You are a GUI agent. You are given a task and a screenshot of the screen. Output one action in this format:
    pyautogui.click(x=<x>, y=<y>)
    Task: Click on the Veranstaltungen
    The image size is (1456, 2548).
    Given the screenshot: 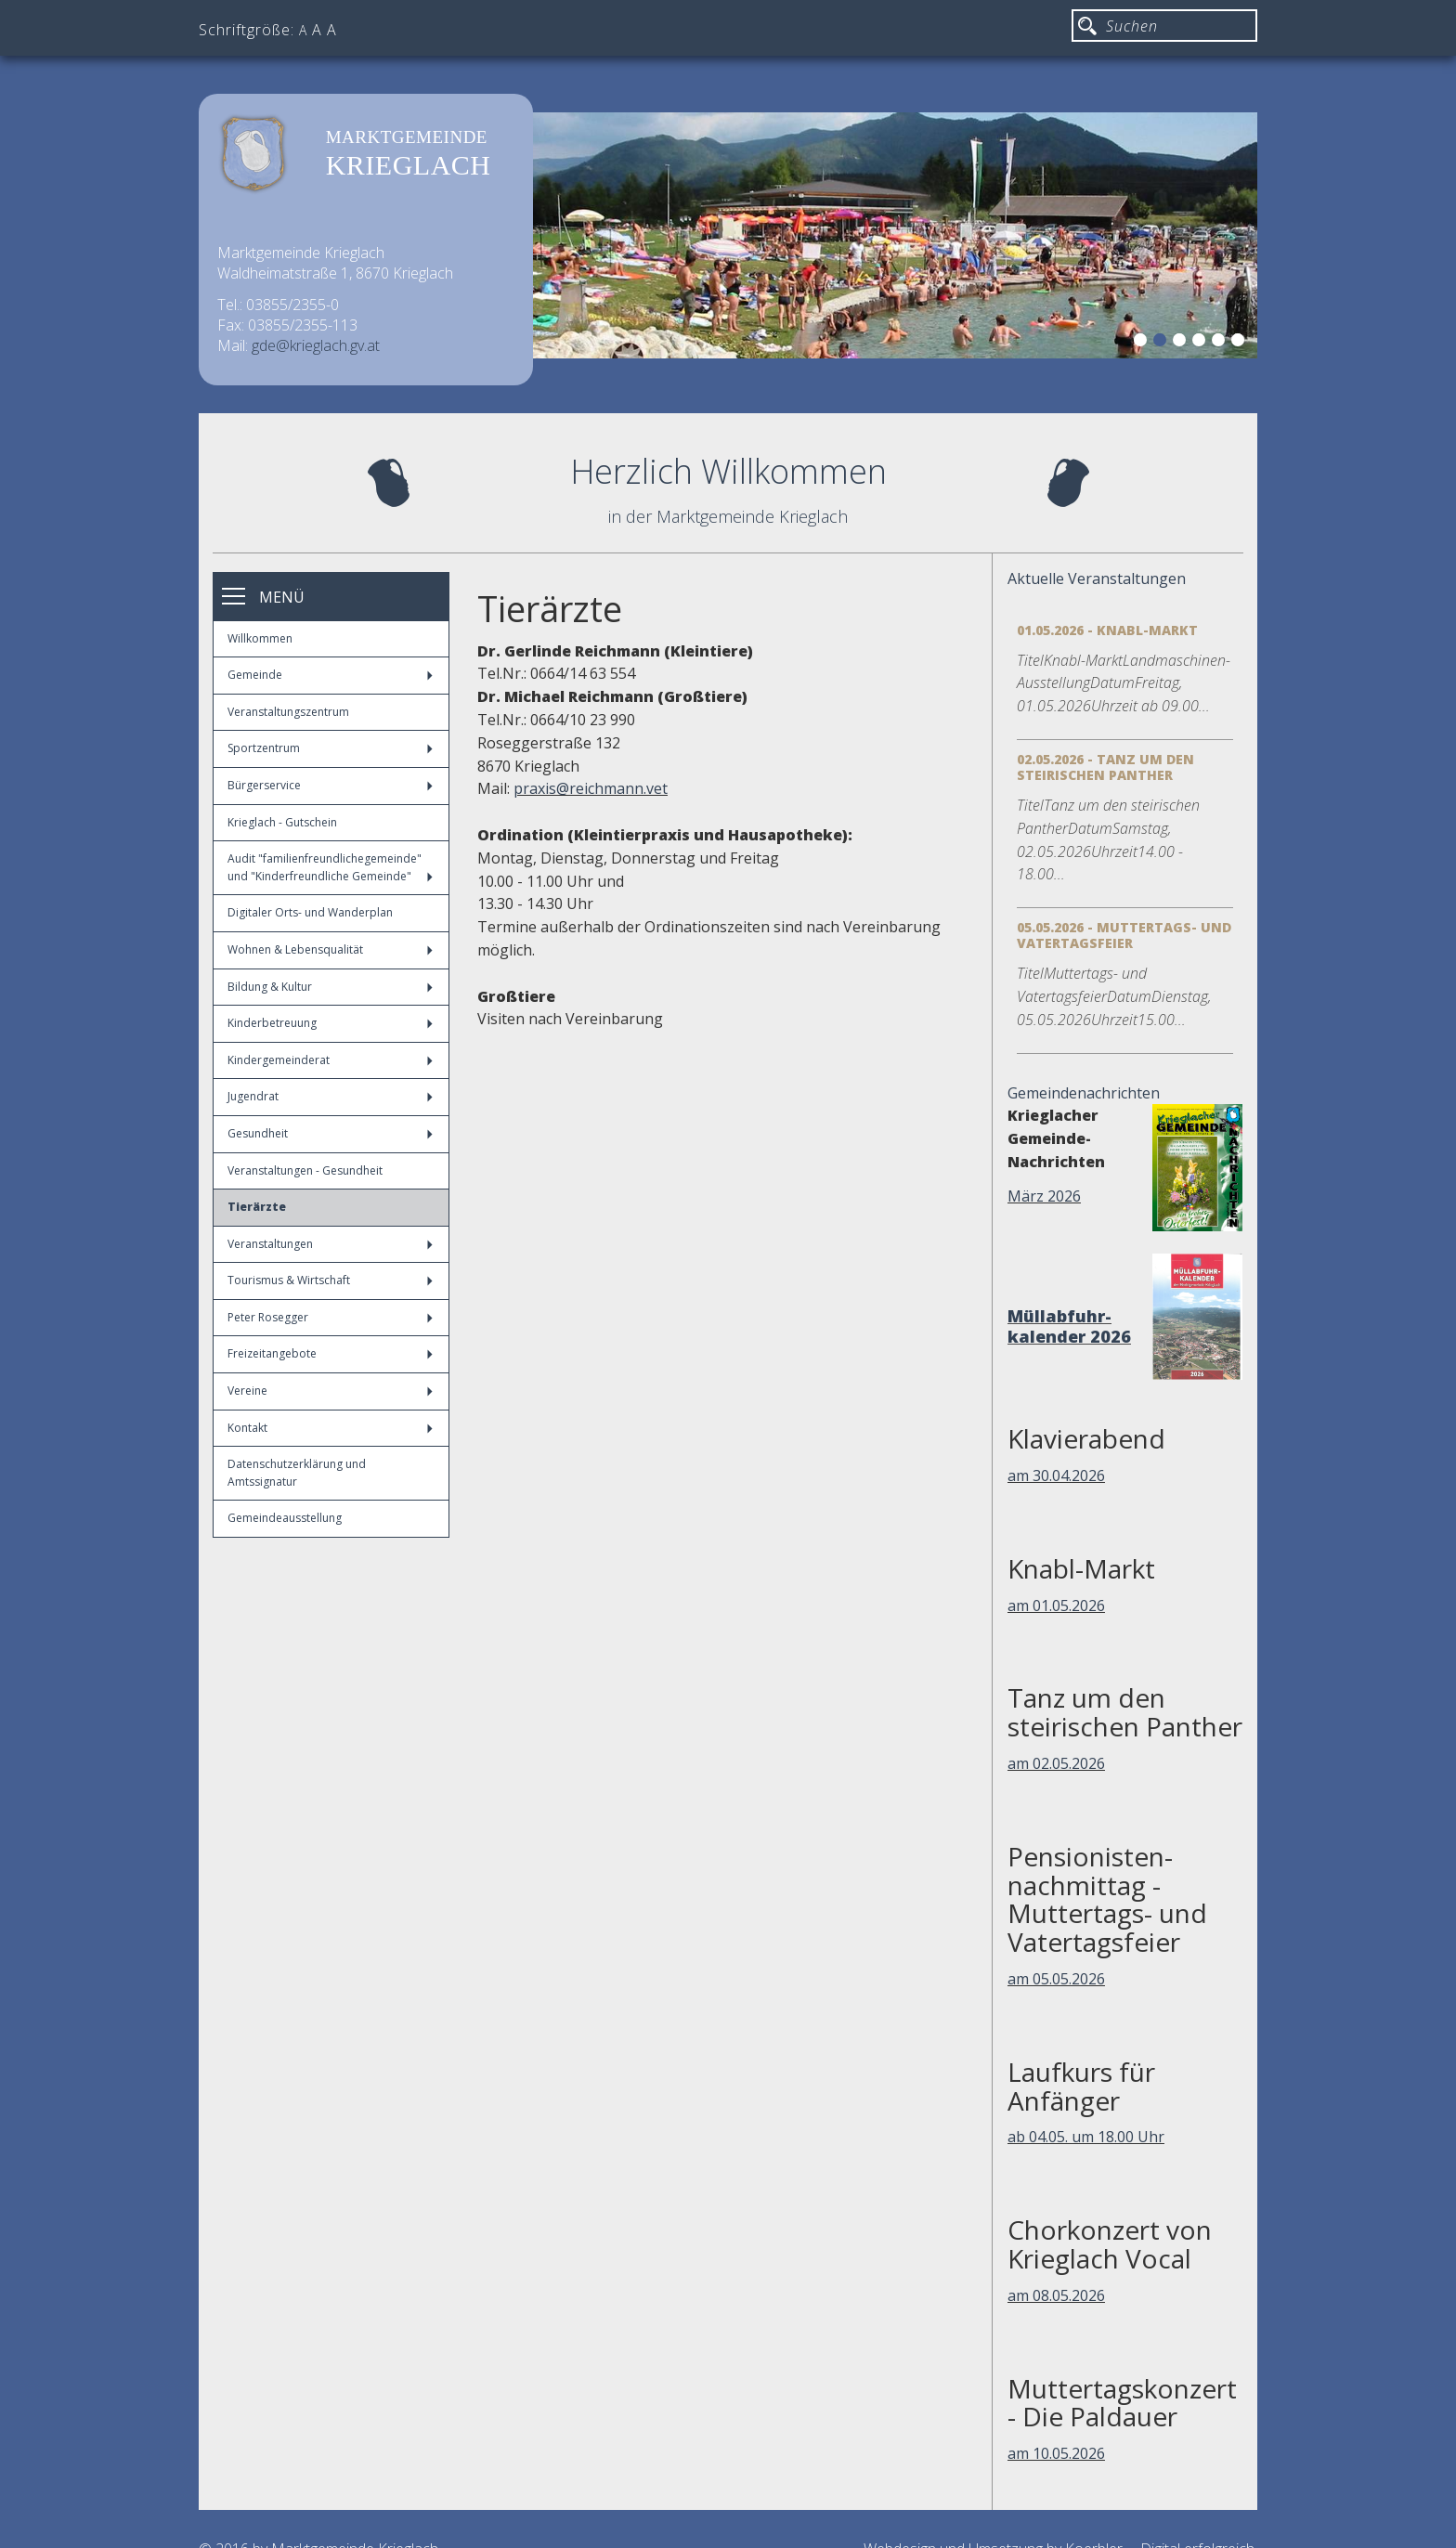 What is the action you would take?
    pyautogui.click(x=330, y=1244)
    